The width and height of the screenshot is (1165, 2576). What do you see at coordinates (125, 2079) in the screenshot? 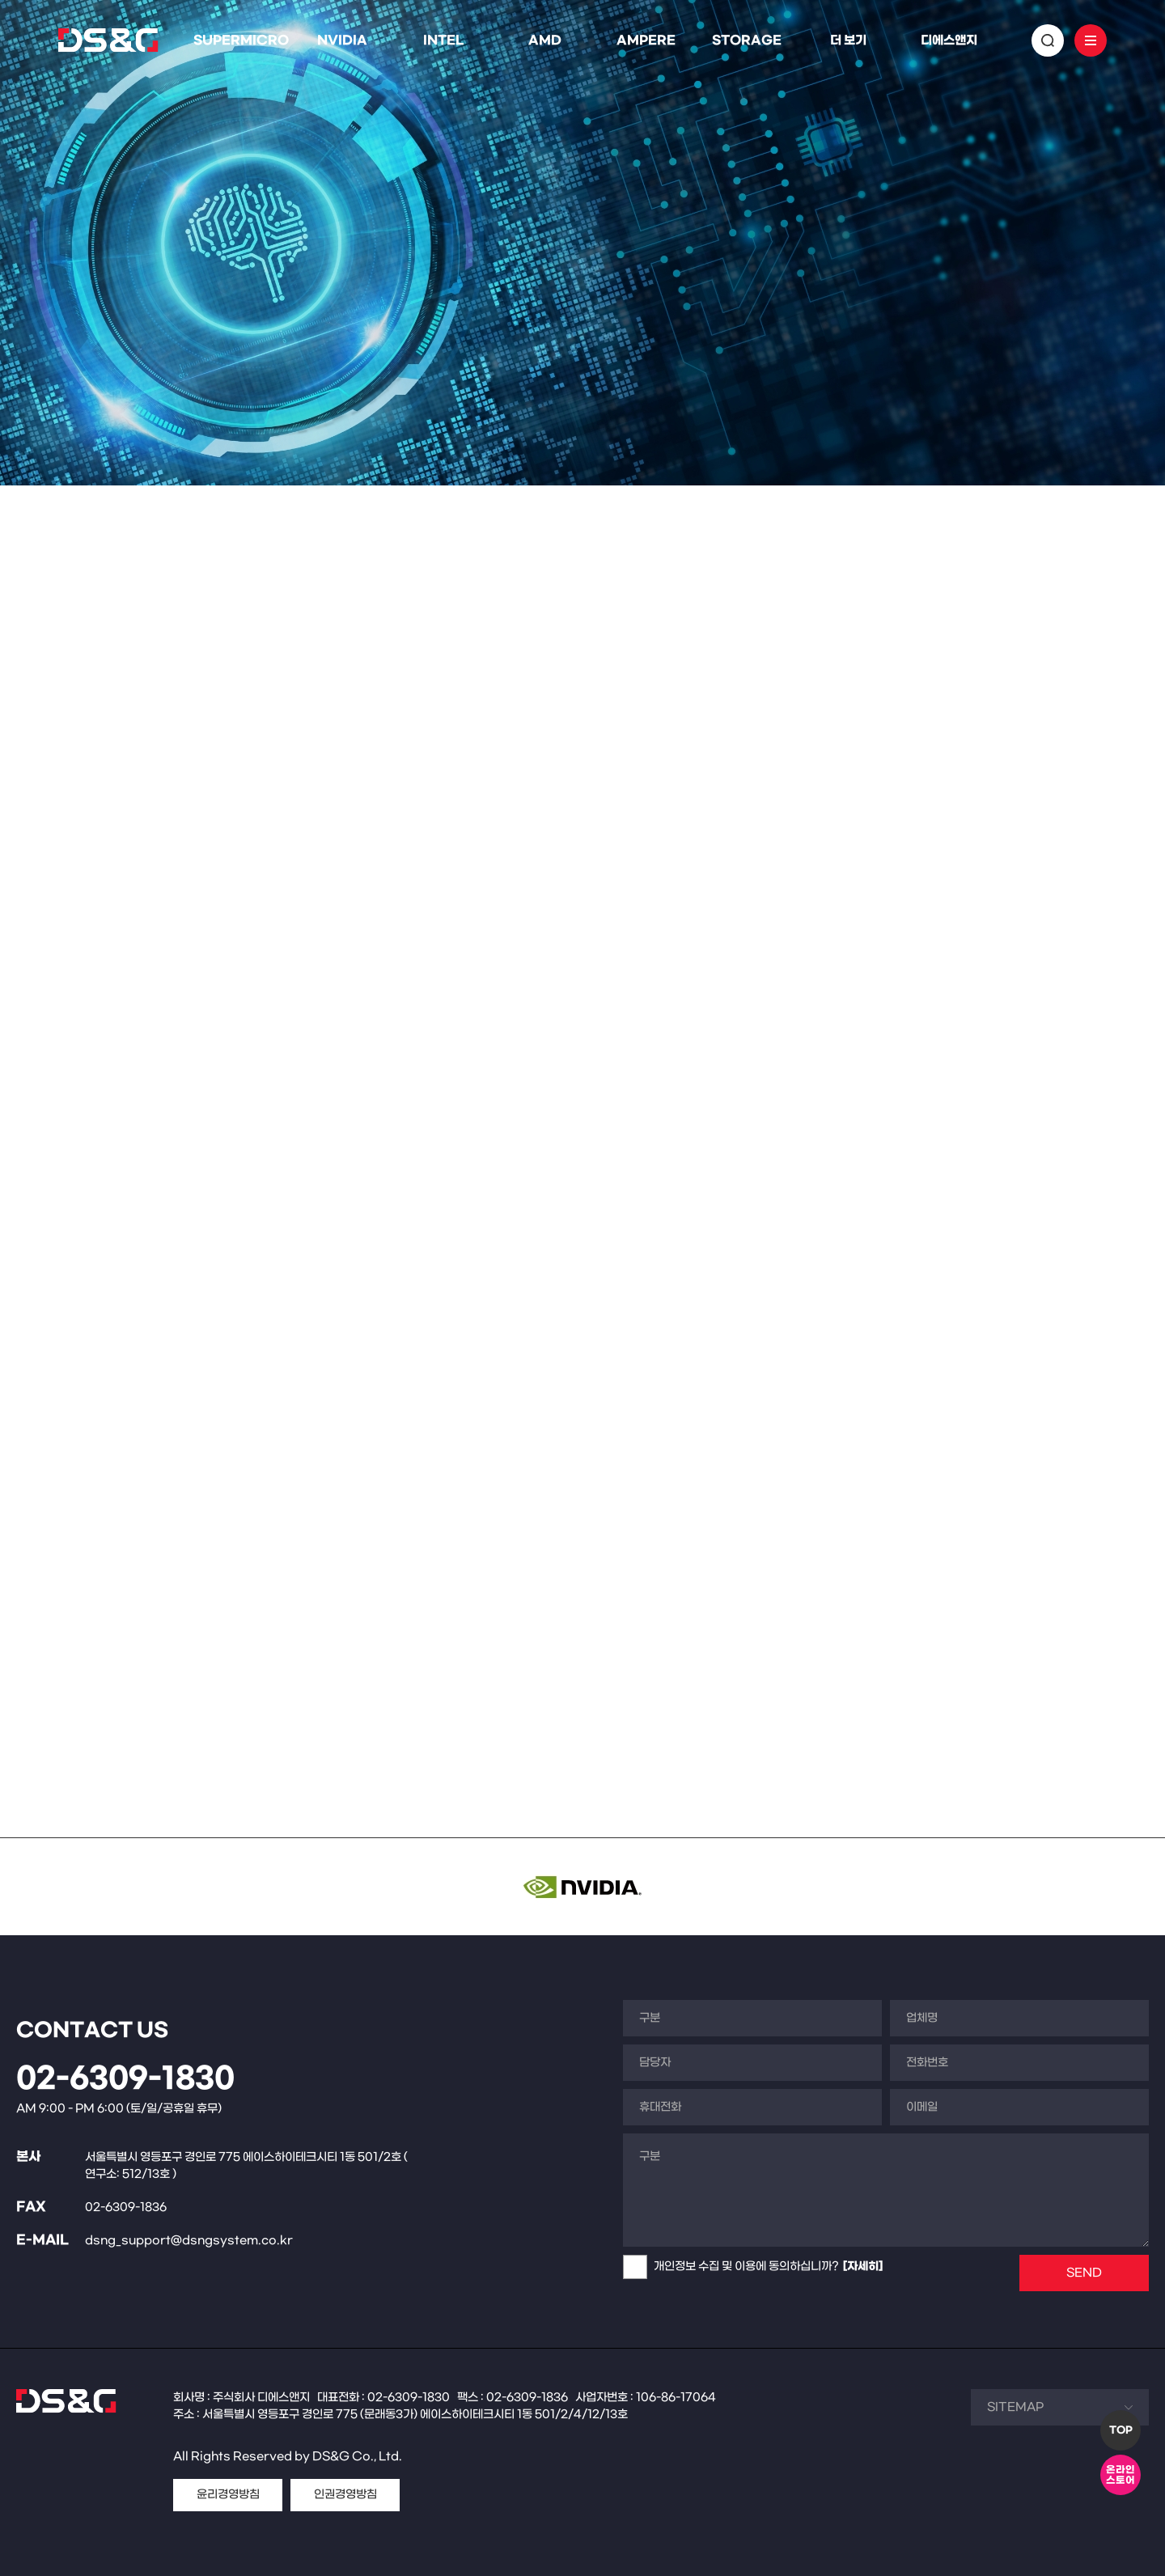
I see `02-6309-1830` at bounding box center [125, 2079].